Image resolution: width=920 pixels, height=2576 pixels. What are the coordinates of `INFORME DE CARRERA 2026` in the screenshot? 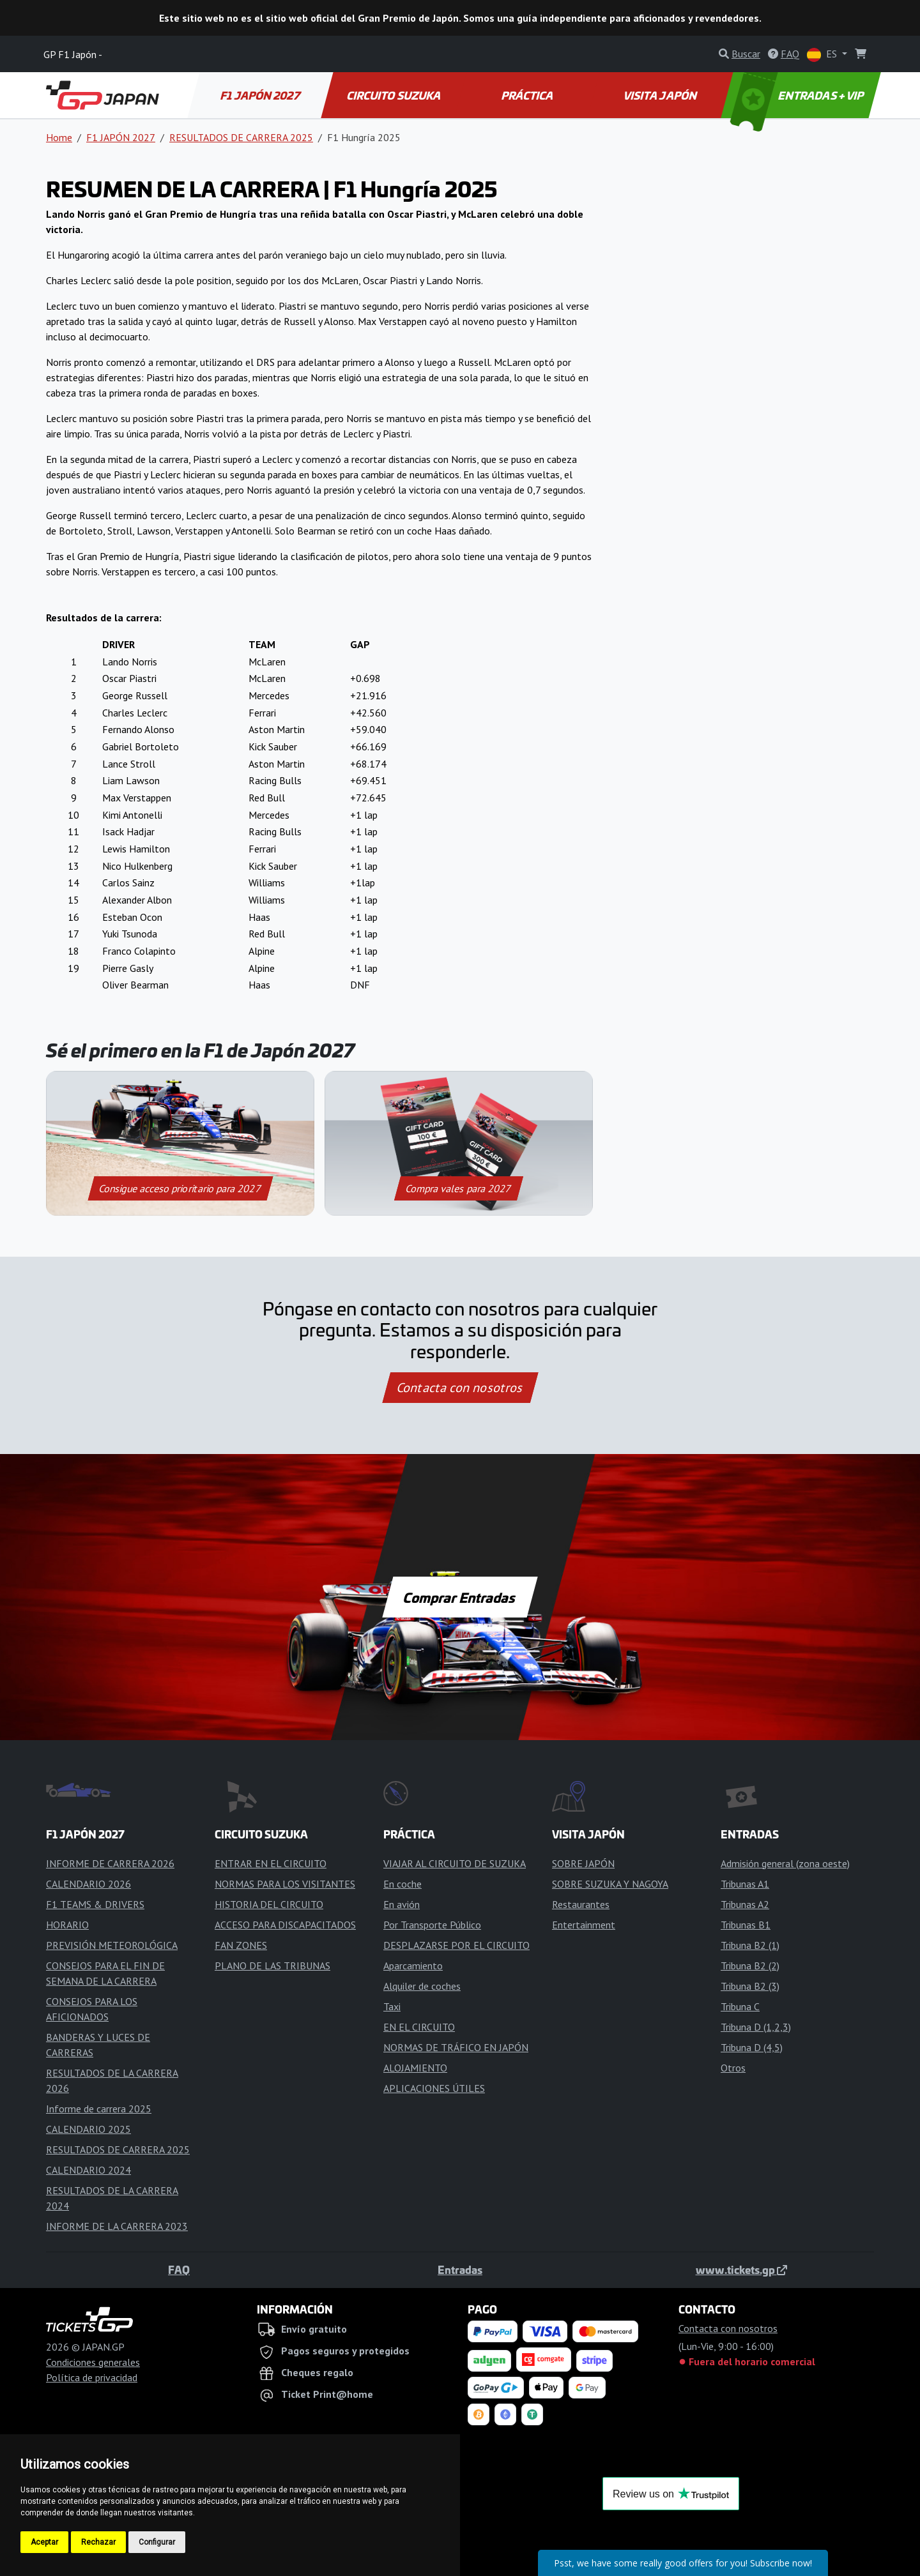 It's located at (110, 1863).